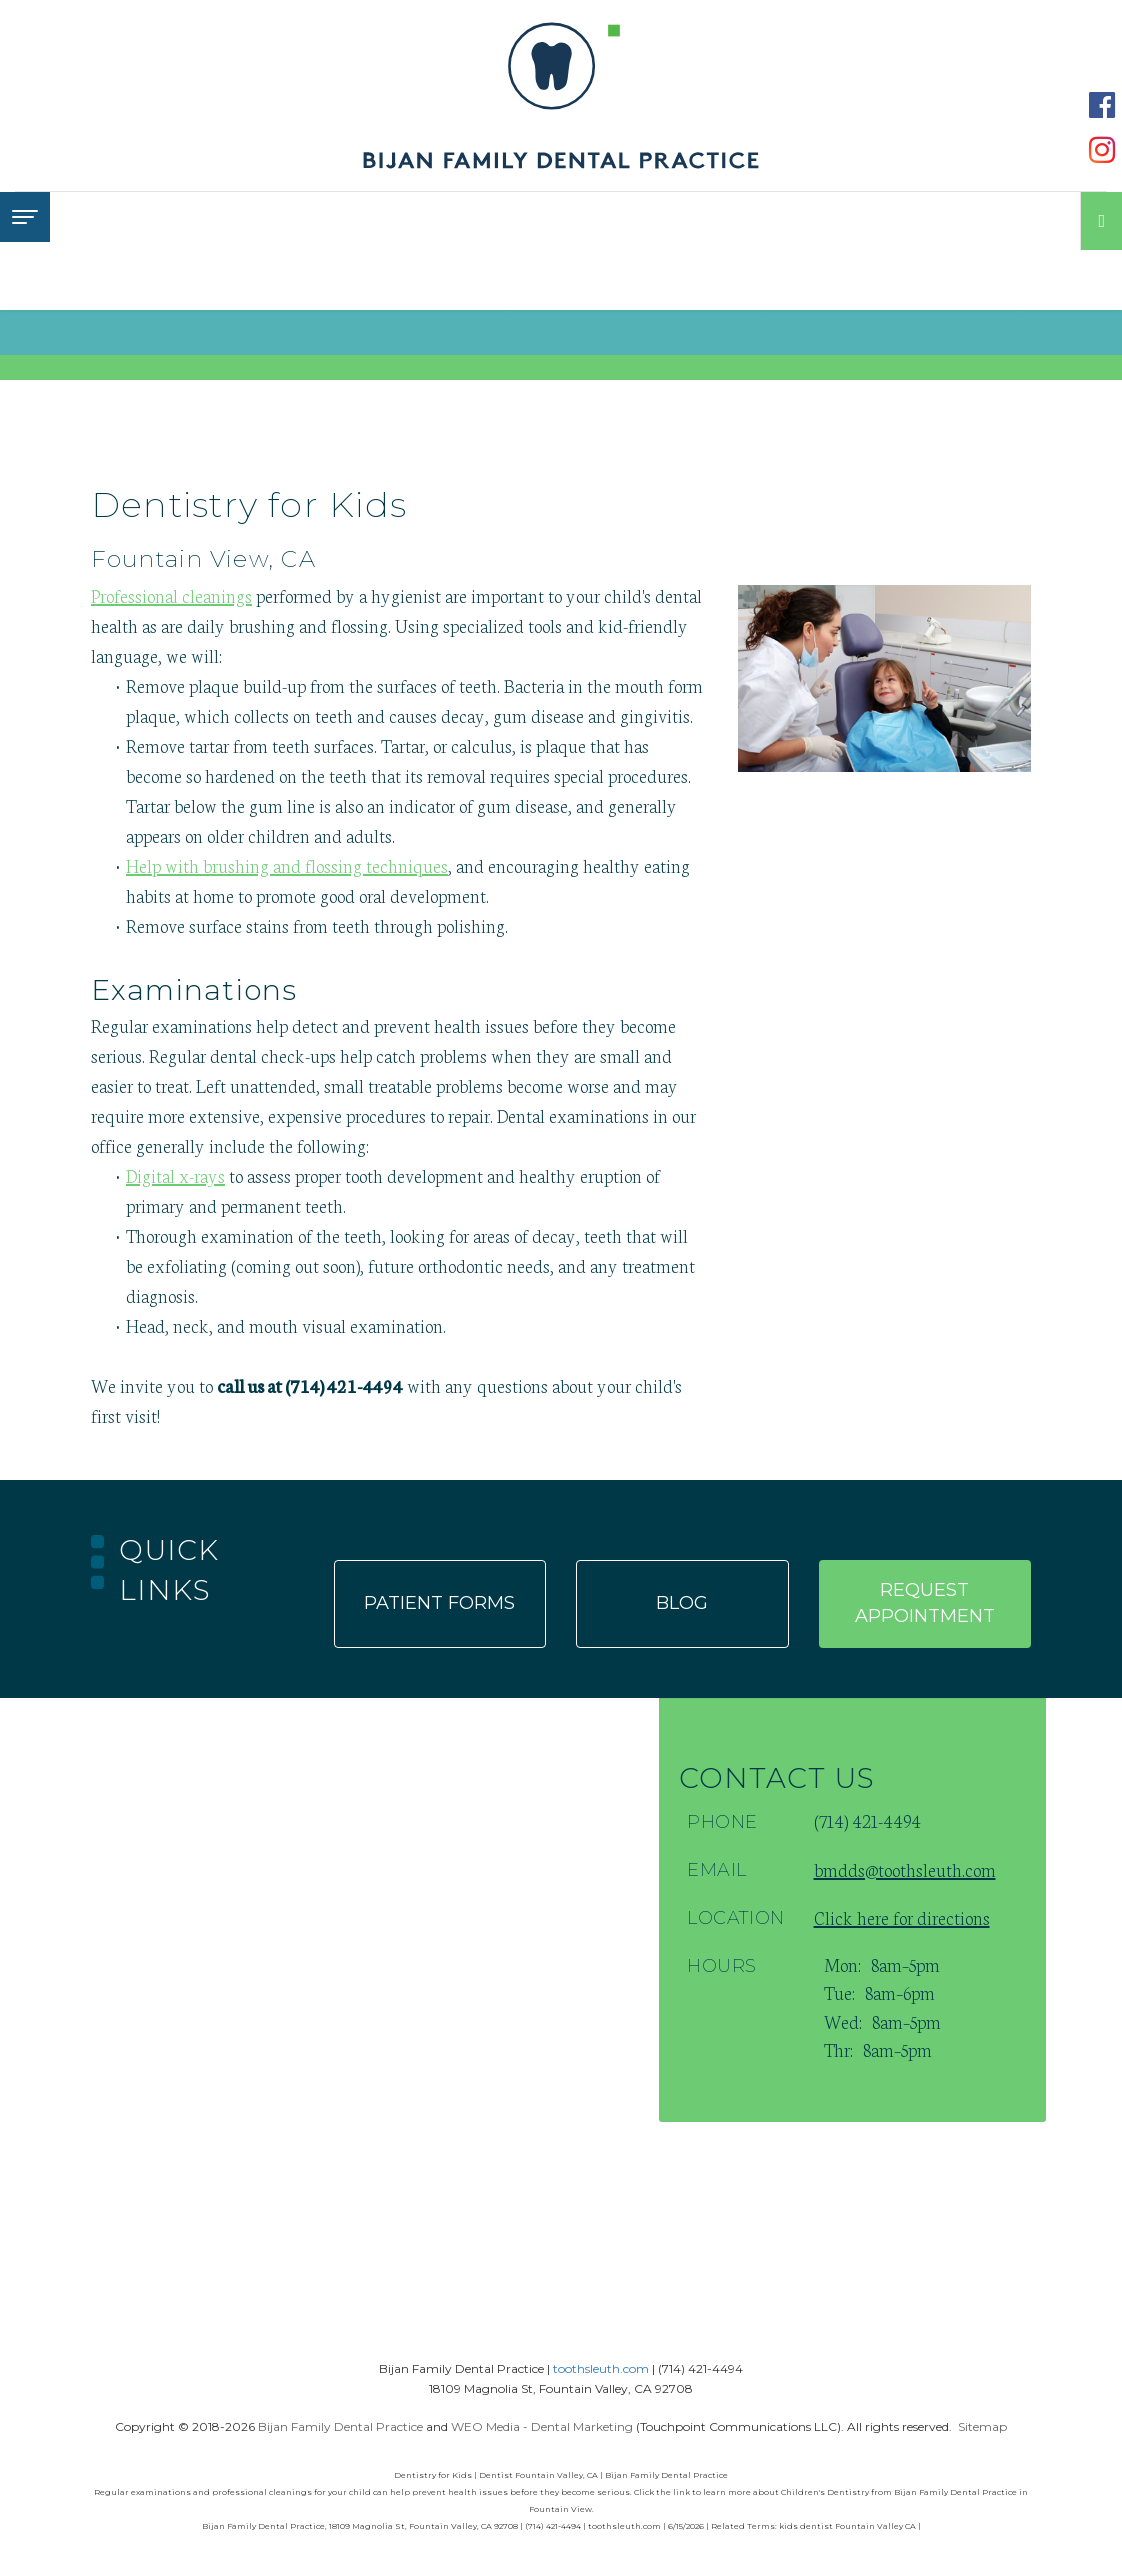  Describe the element at coordinates (601, 2368) in the screenshot. I see `toothsleuth.com` at that location.